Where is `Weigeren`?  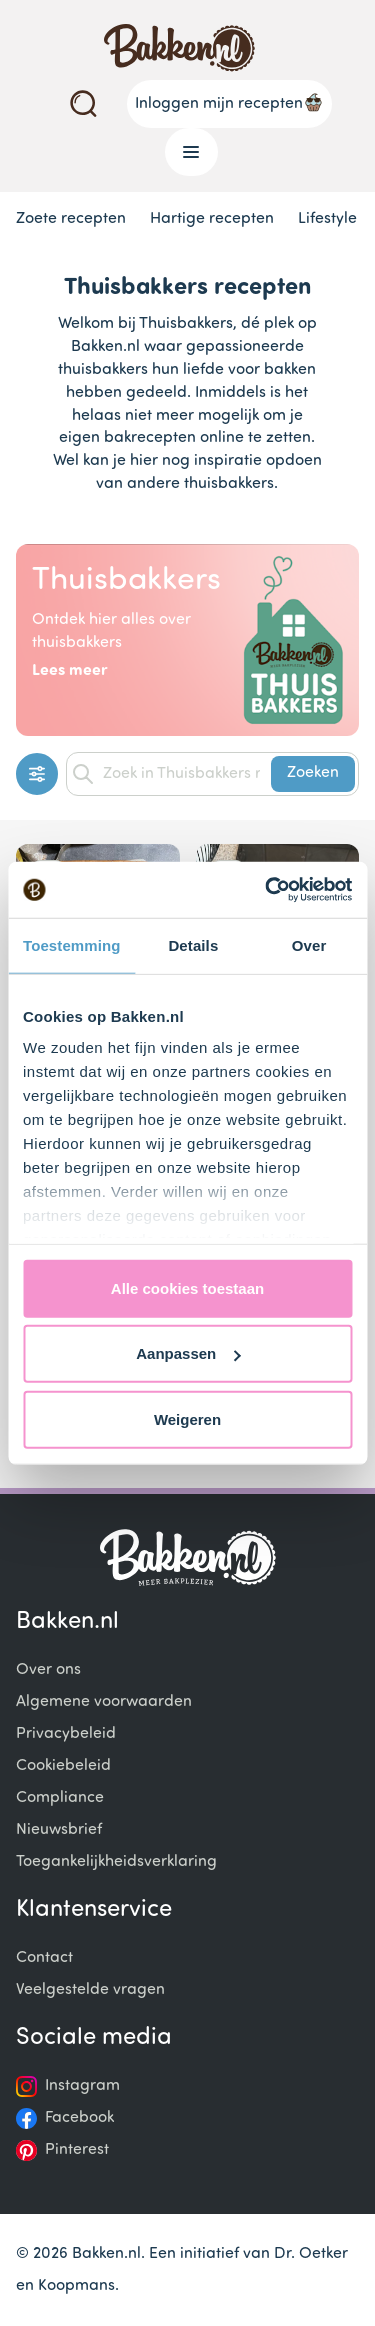 Weigeren is located at coordinates (187, 1418).